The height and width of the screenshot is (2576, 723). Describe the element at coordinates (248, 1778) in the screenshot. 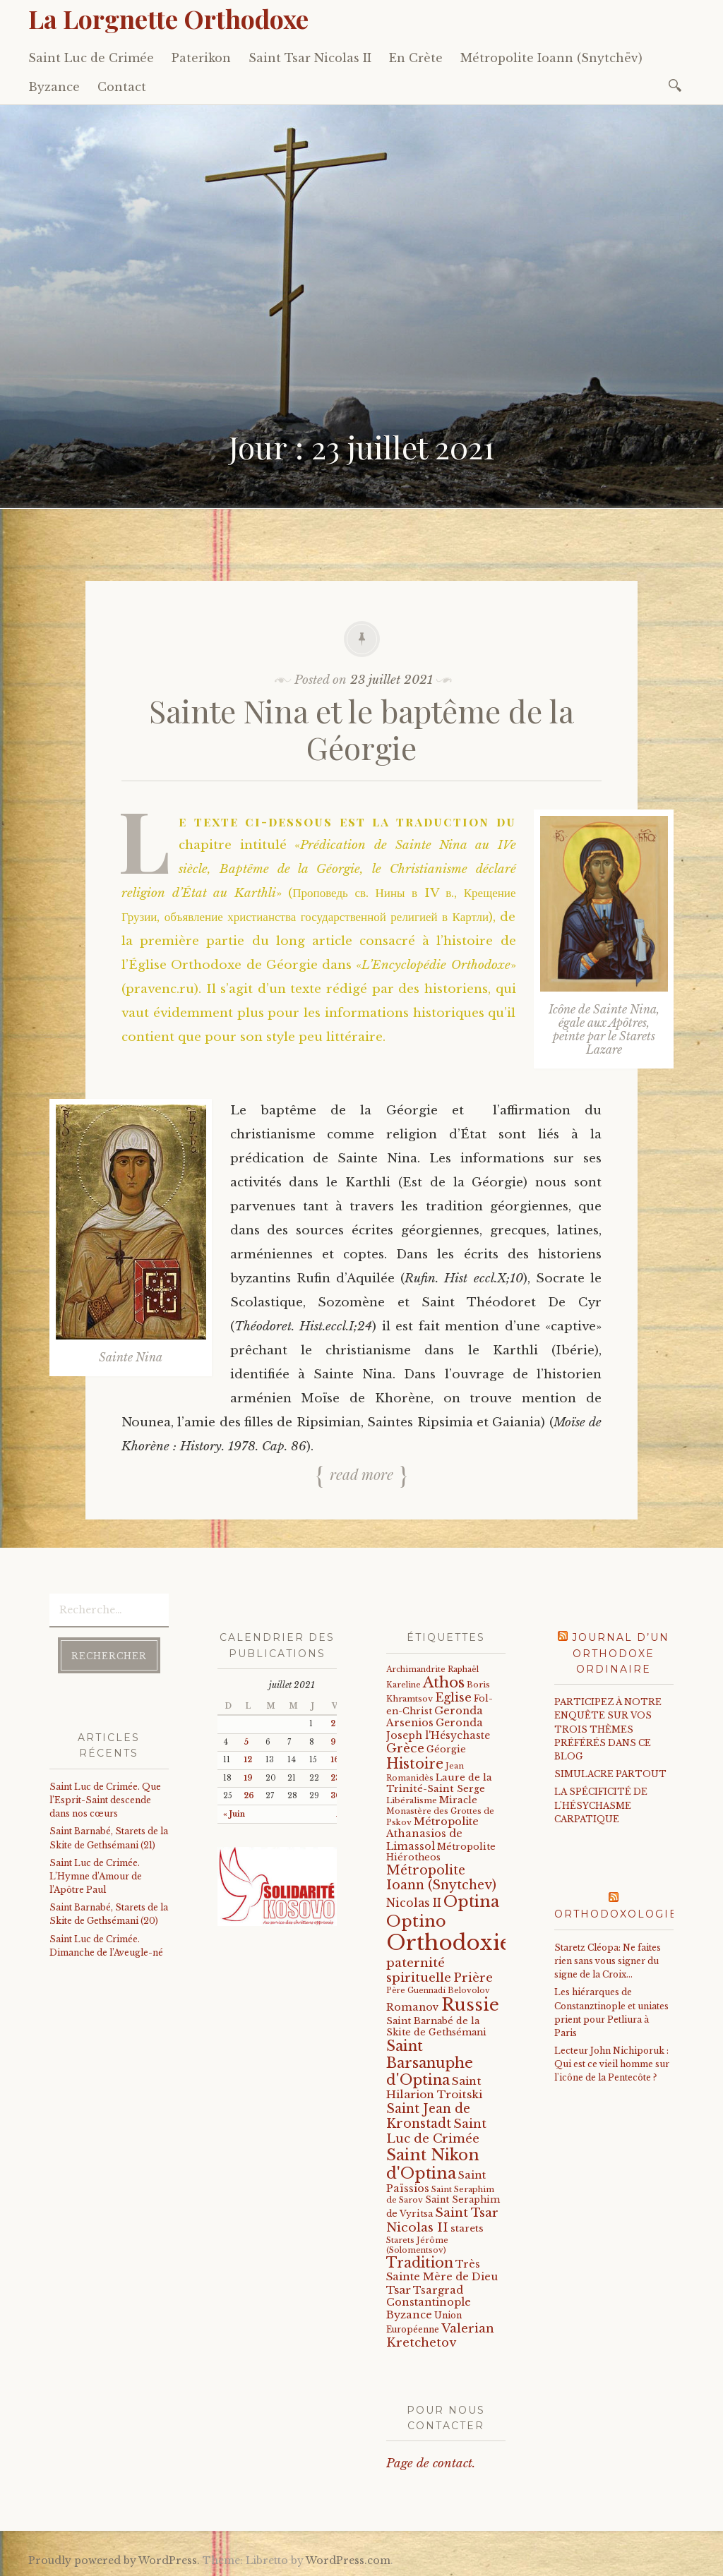

I see `19 [Publications publiées sur 19 July 2021]` at that location.